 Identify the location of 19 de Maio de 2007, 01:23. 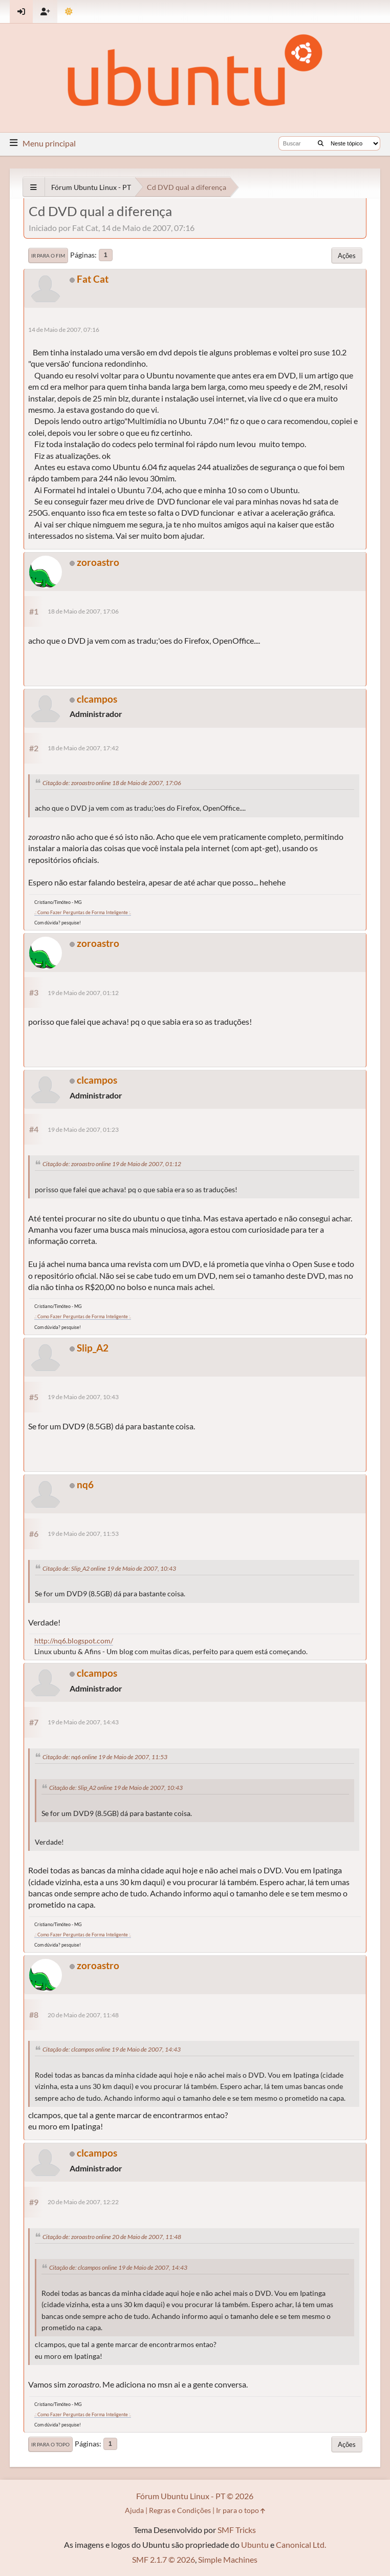
(83, 1129).